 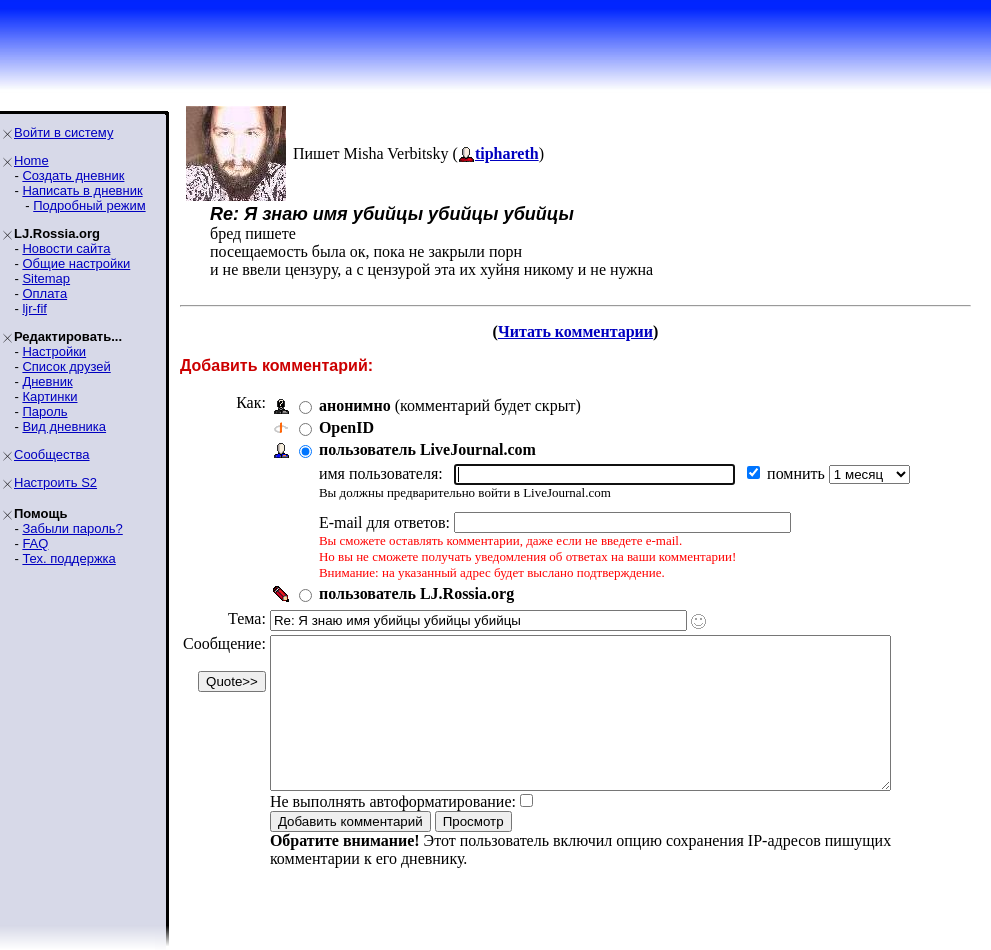 What do you see at coordinates (35, 543) in the screenshot?
I see `FAQ` at bounding box center [35, 543].